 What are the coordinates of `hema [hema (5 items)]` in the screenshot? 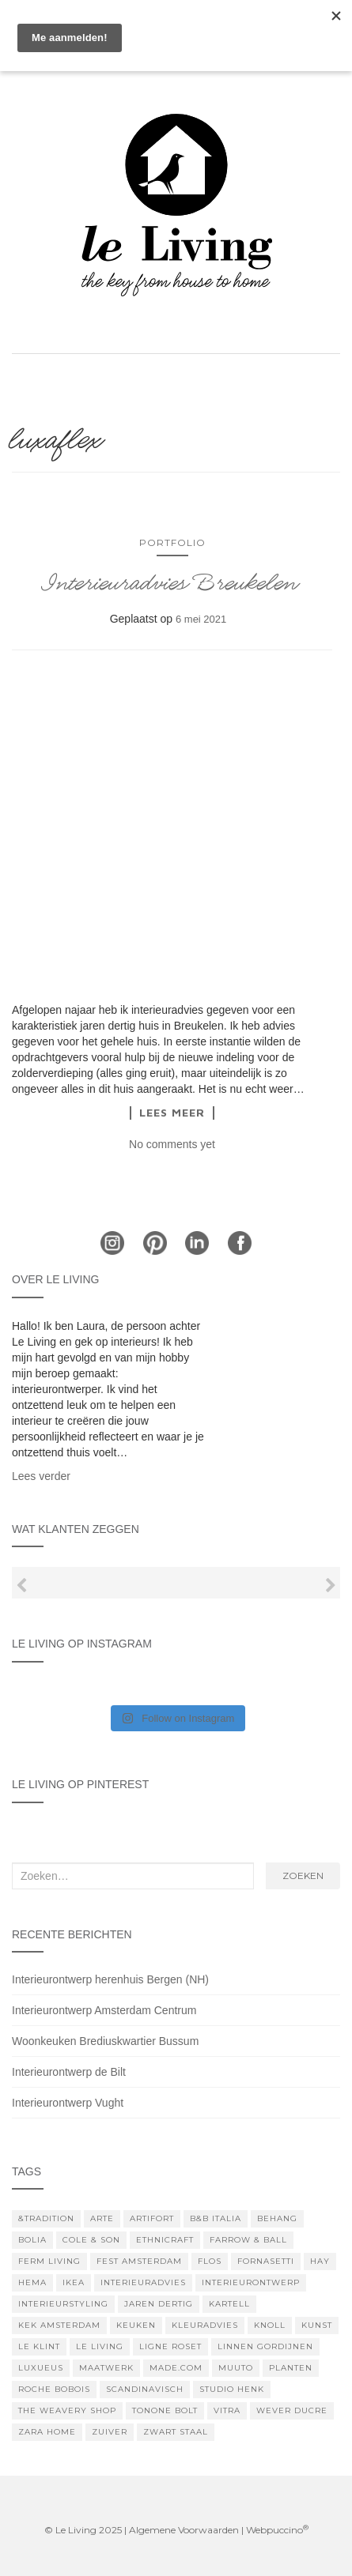 It's located at (32, 2282).